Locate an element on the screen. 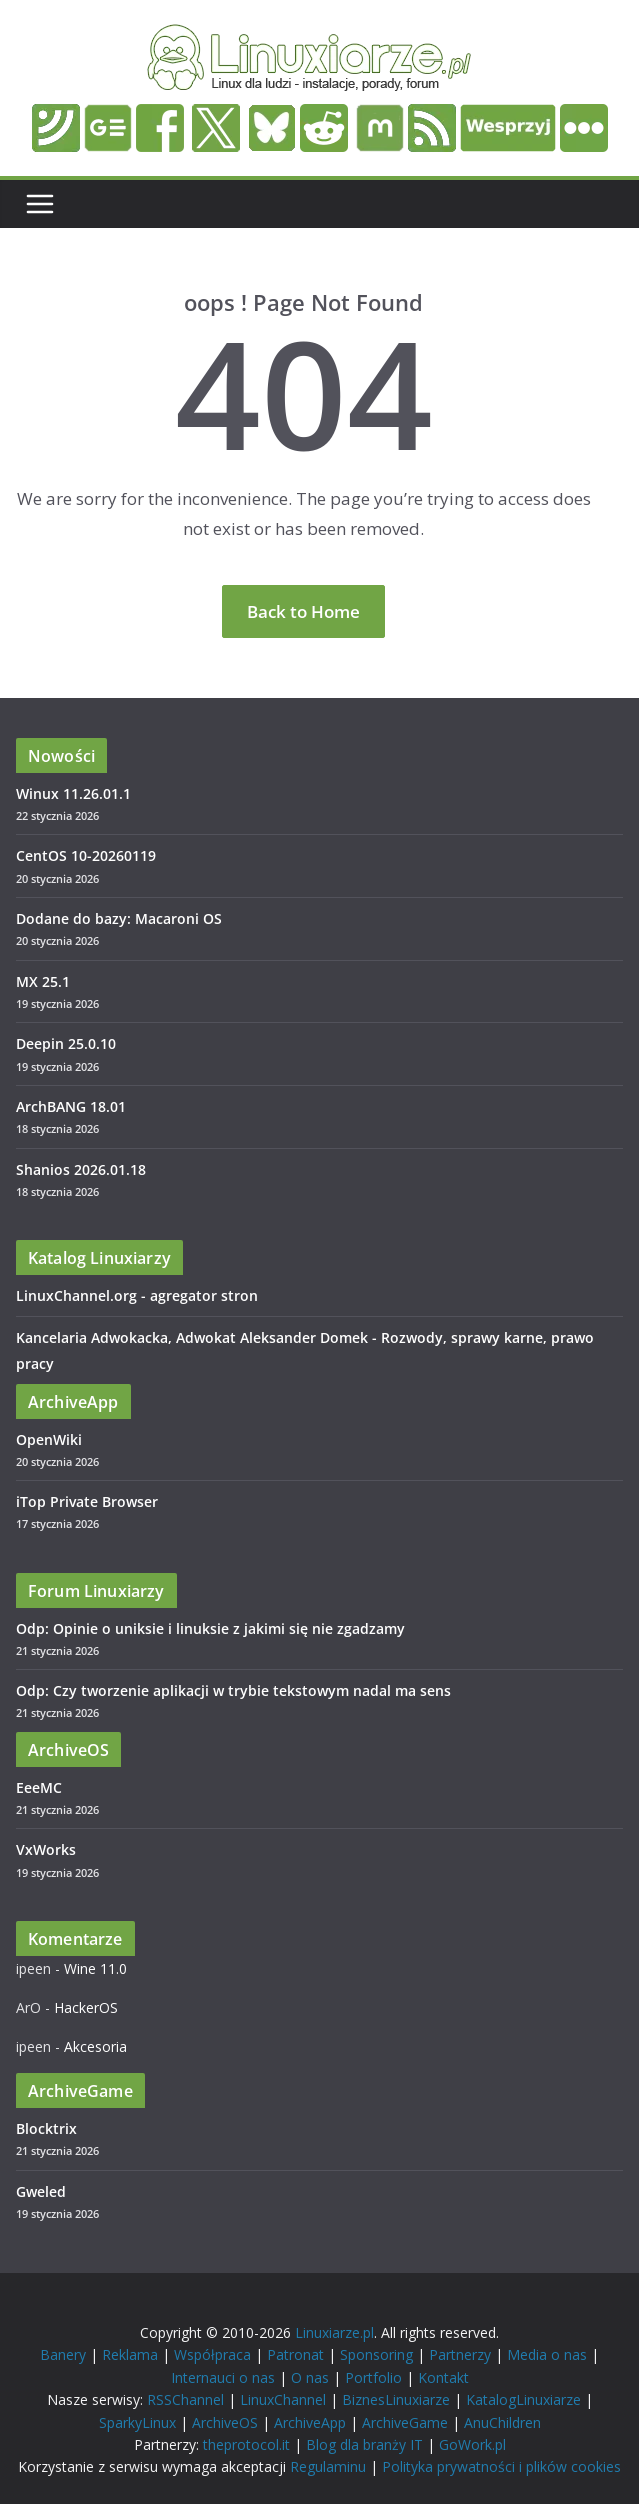 Image resolution: width=639 pixels, height=2504 pixels. Deepin 25.0.10 is located at coordinates (66, 1043).